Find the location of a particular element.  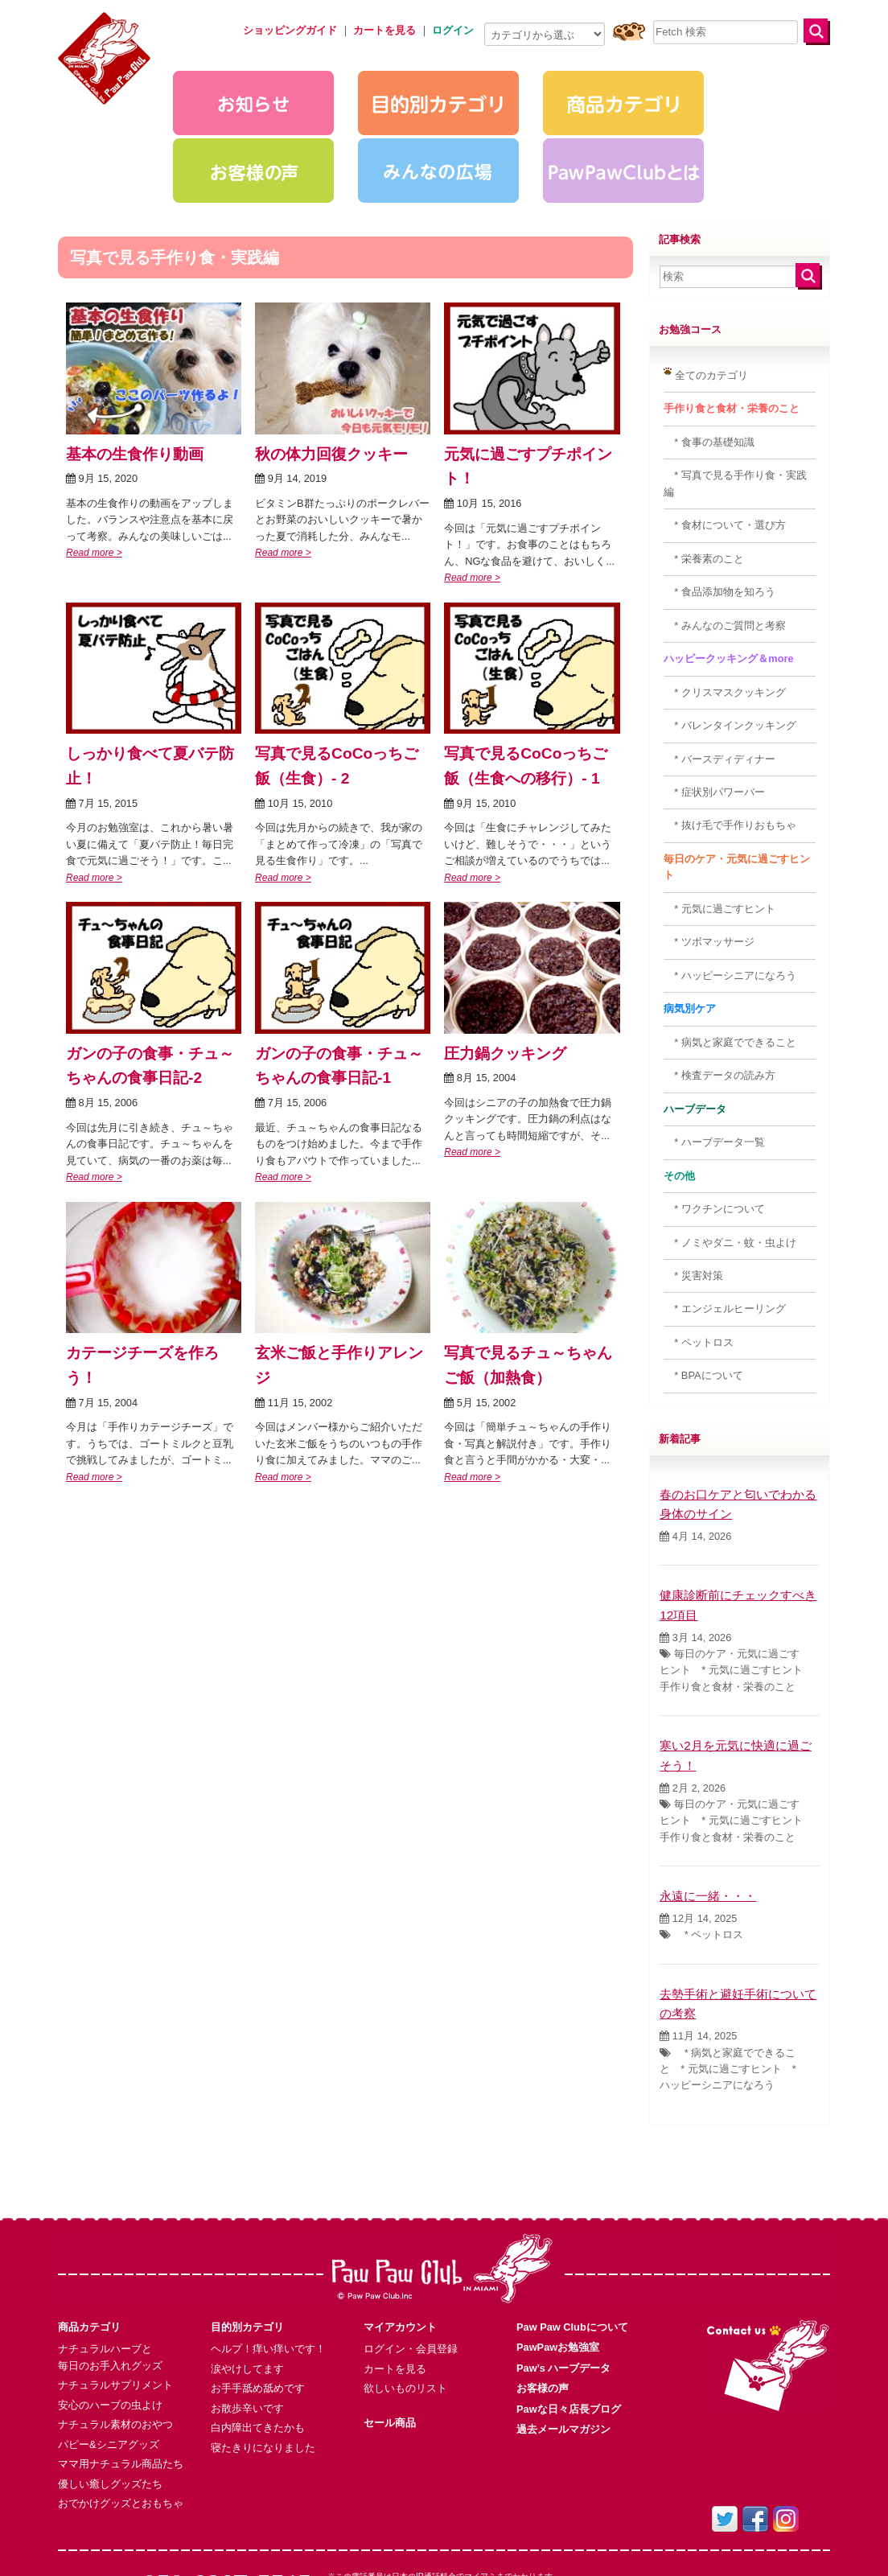

マイアカウント is located at coordinates (400, 2227).